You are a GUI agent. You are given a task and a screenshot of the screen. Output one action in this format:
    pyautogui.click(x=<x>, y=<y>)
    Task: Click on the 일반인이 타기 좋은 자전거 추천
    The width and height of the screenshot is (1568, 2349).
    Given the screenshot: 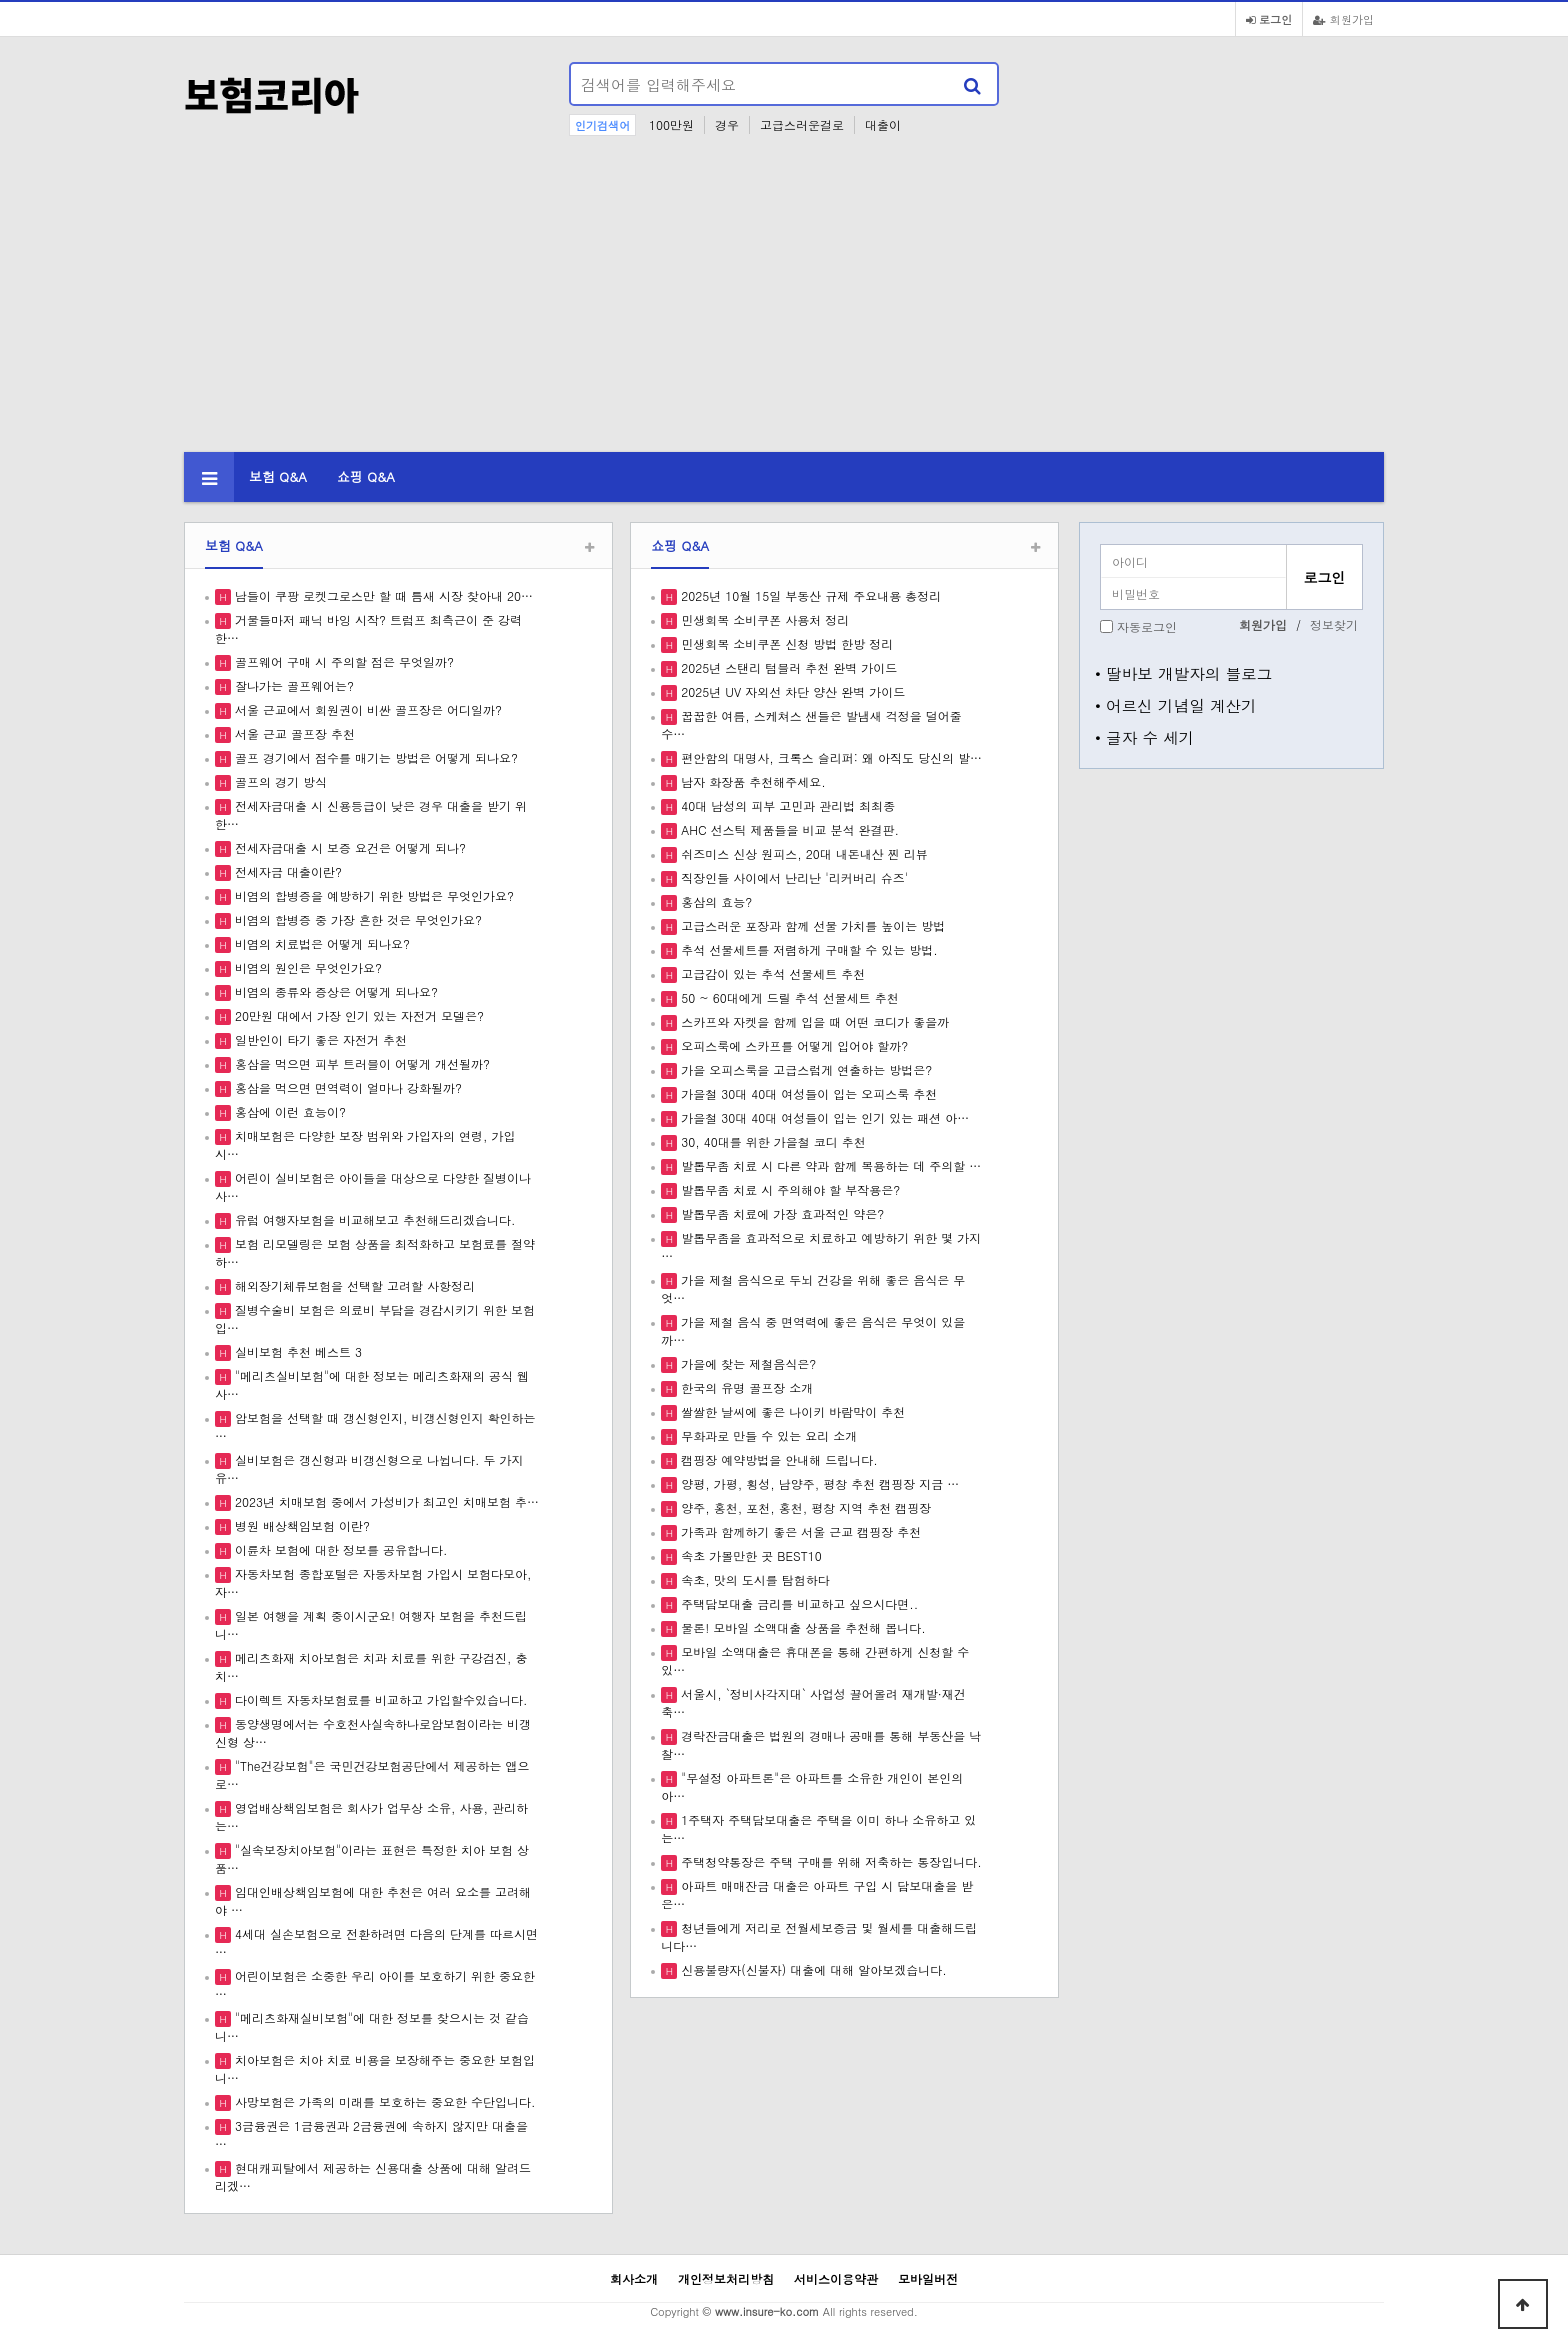 What is the action you would take?
    pyautogui.click(x=319, y=1039)
    